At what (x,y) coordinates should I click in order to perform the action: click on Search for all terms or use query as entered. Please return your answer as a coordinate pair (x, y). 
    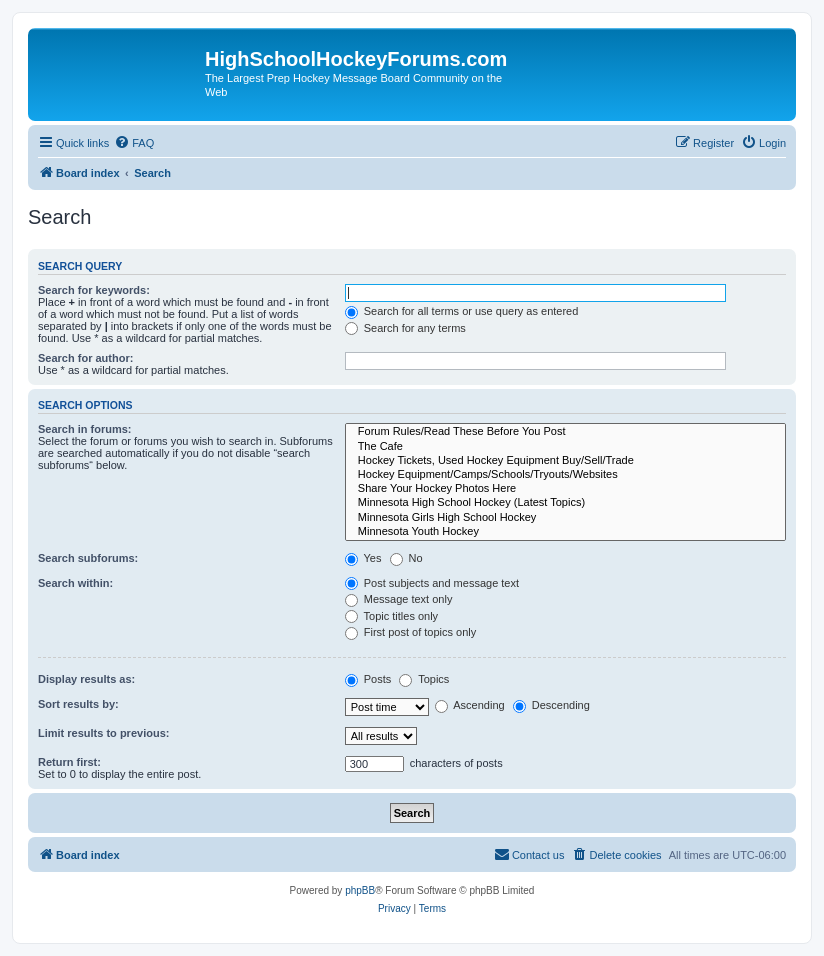
    Looking at the image, I should click on (462, 311).